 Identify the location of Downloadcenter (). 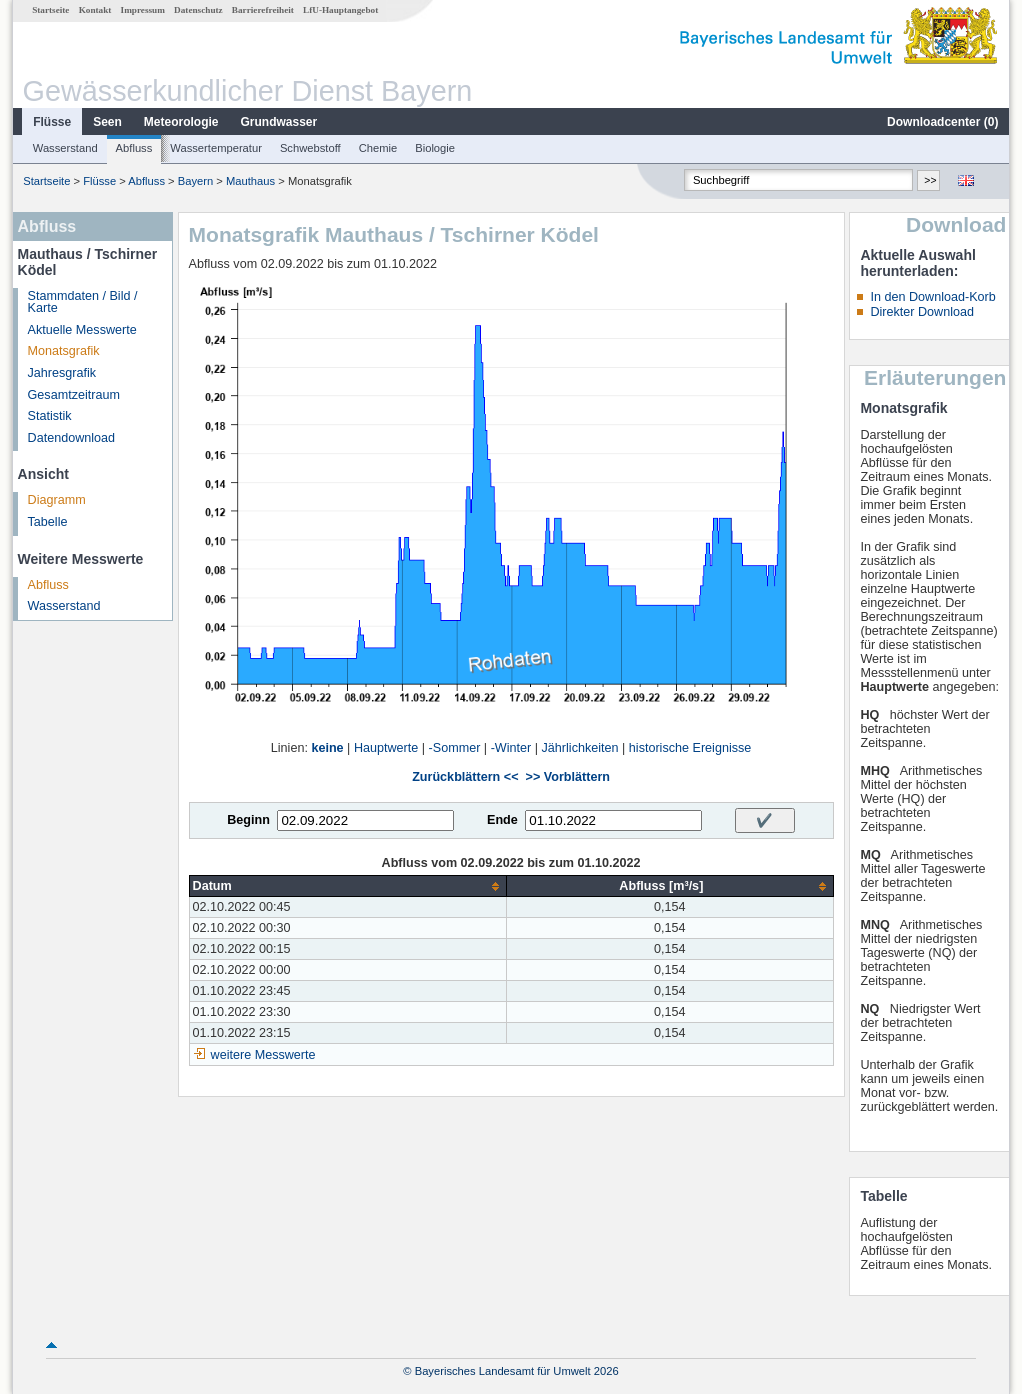
(942, 122).